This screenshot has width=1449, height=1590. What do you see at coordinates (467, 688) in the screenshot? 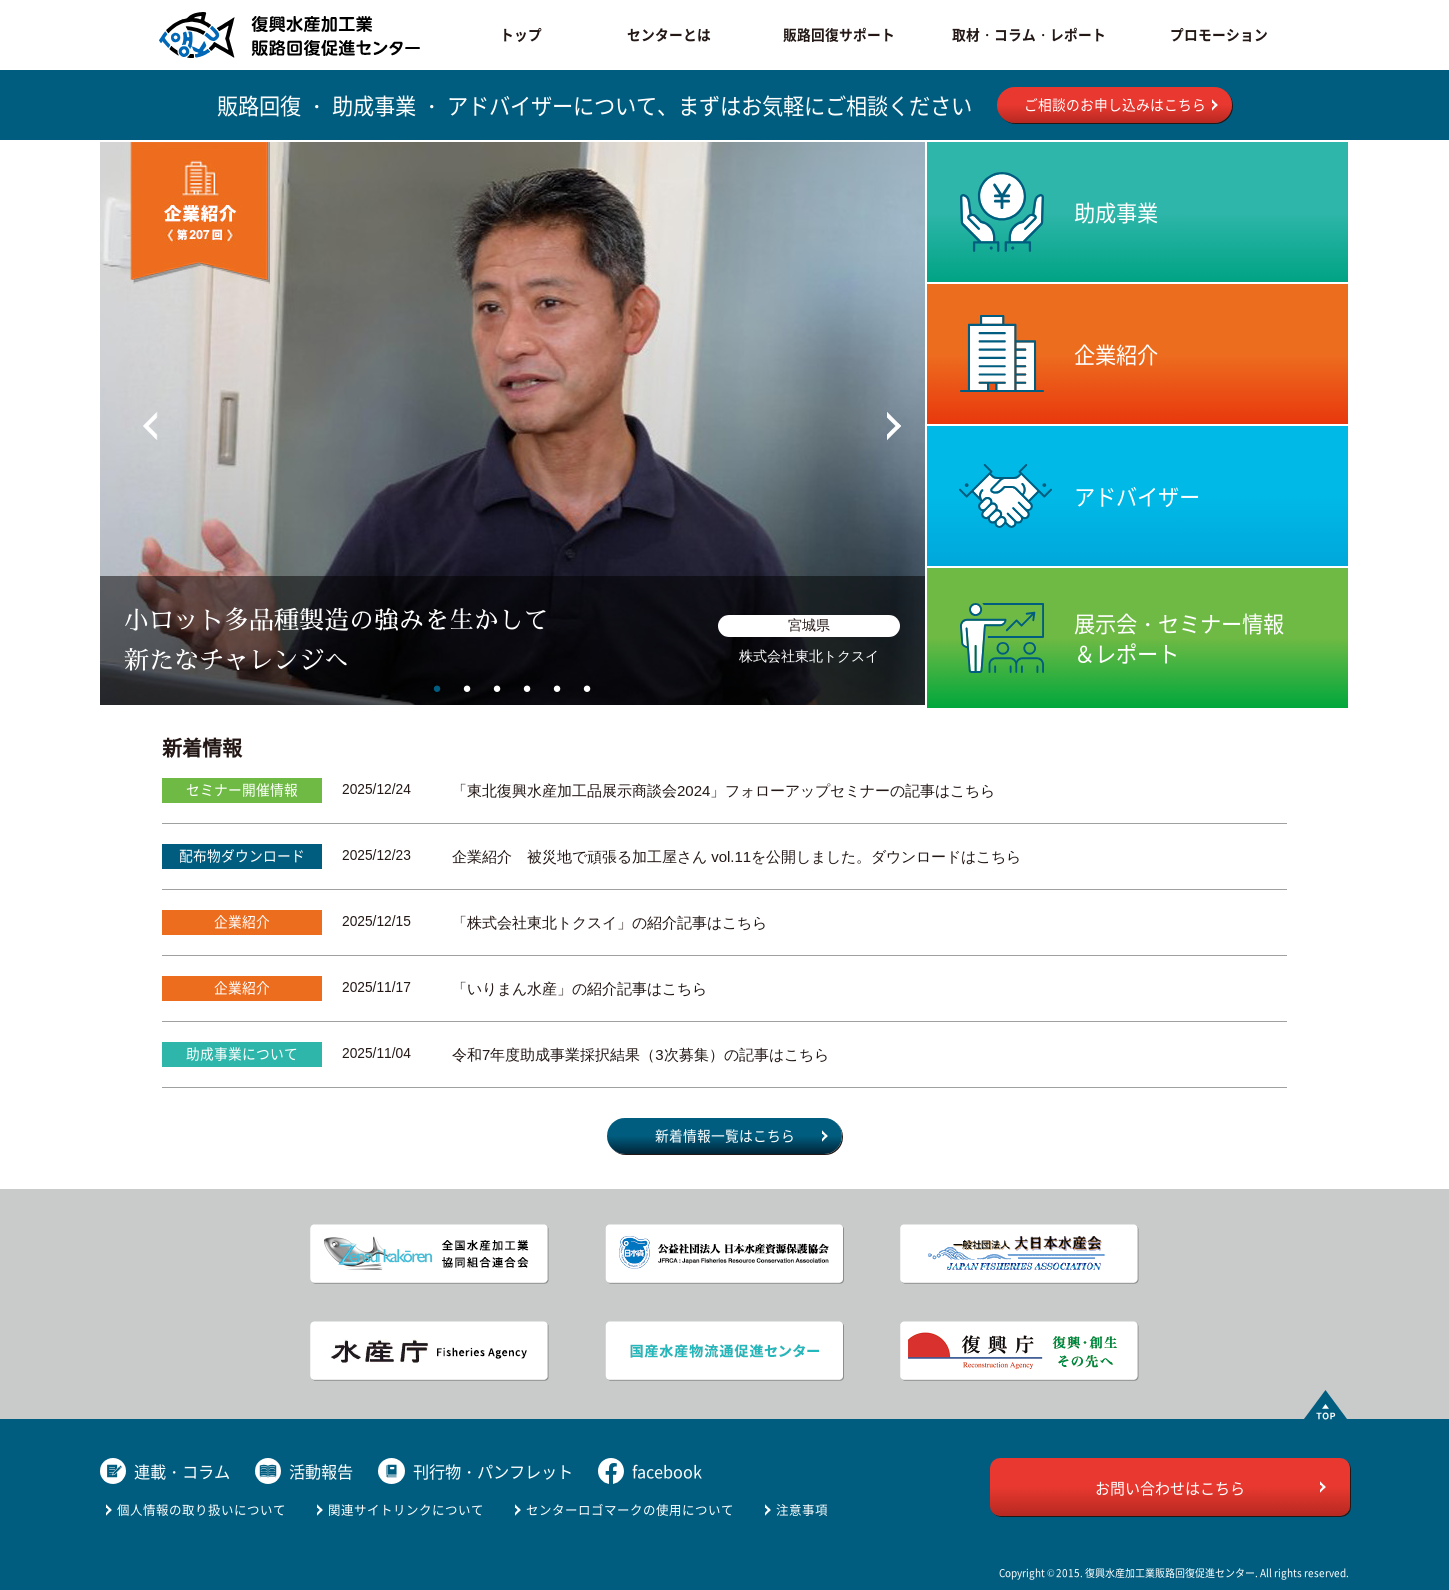
I see `2 [tab]` at bounding box center [467, 688].